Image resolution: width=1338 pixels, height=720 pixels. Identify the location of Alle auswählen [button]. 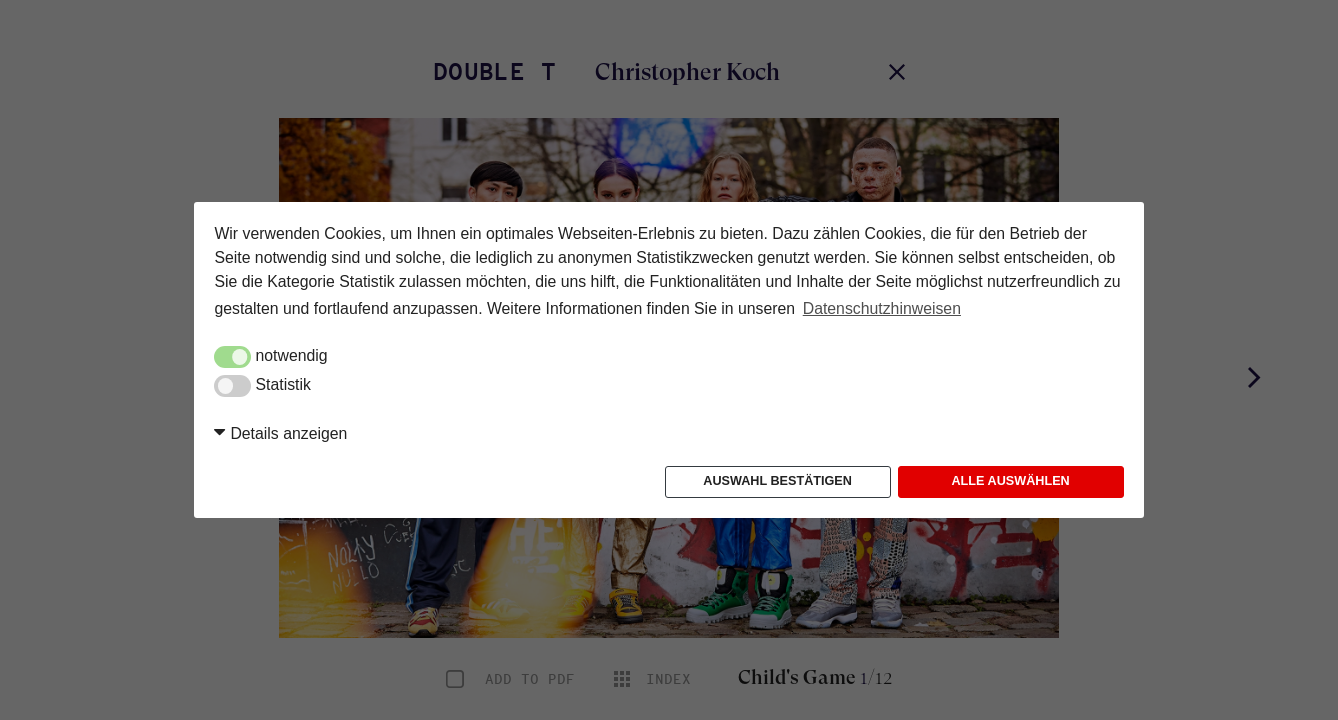
(1010, 481).